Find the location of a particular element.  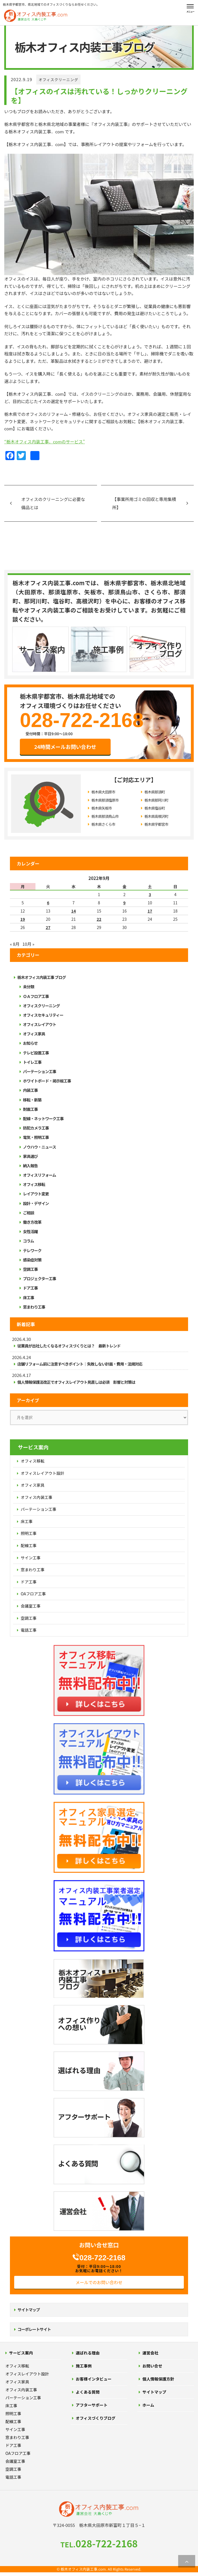

施工事例 is located at coordinates (84, 2366).